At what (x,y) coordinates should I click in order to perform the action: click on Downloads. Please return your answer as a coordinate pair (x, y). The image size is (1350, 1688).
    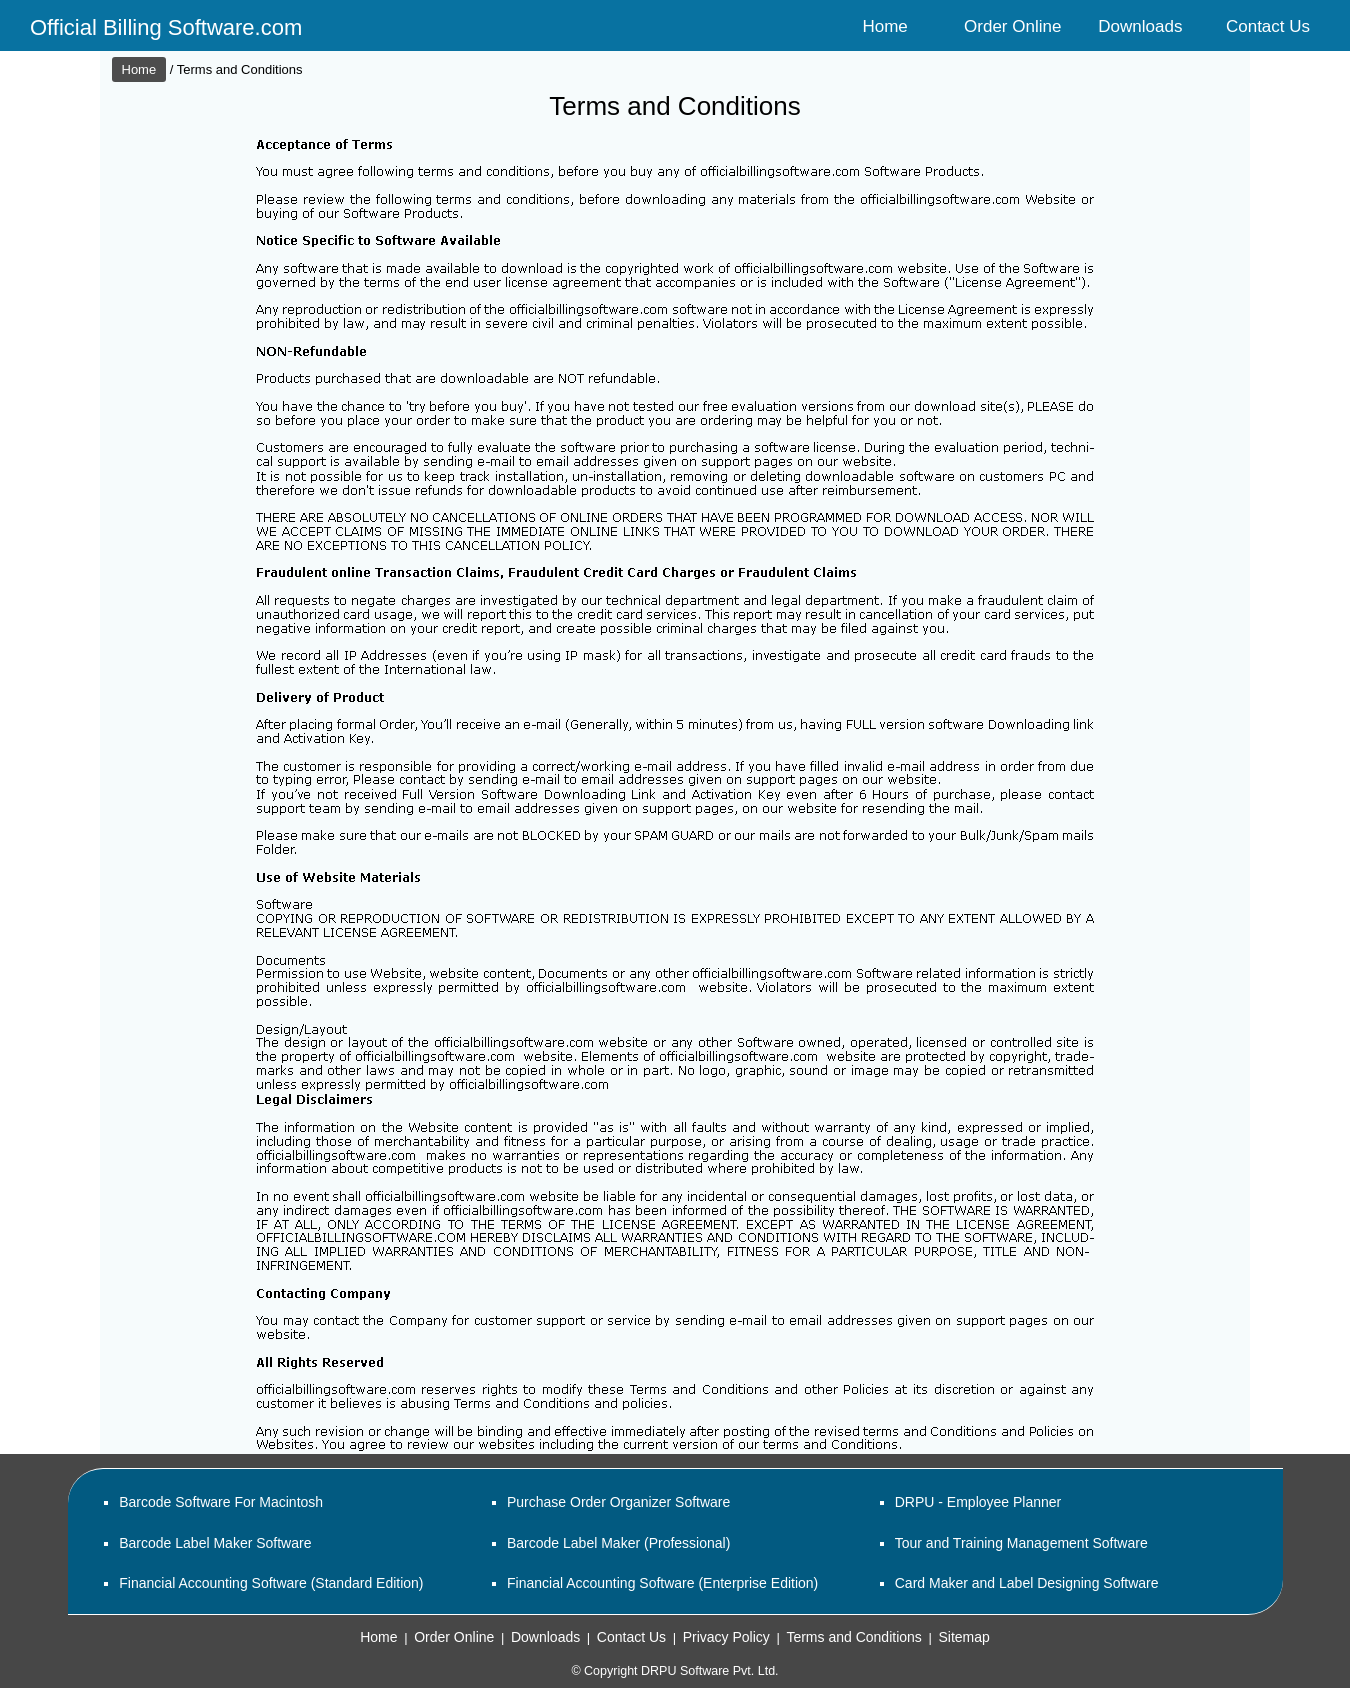
    Looking at the image, I should click on (1140, 26).